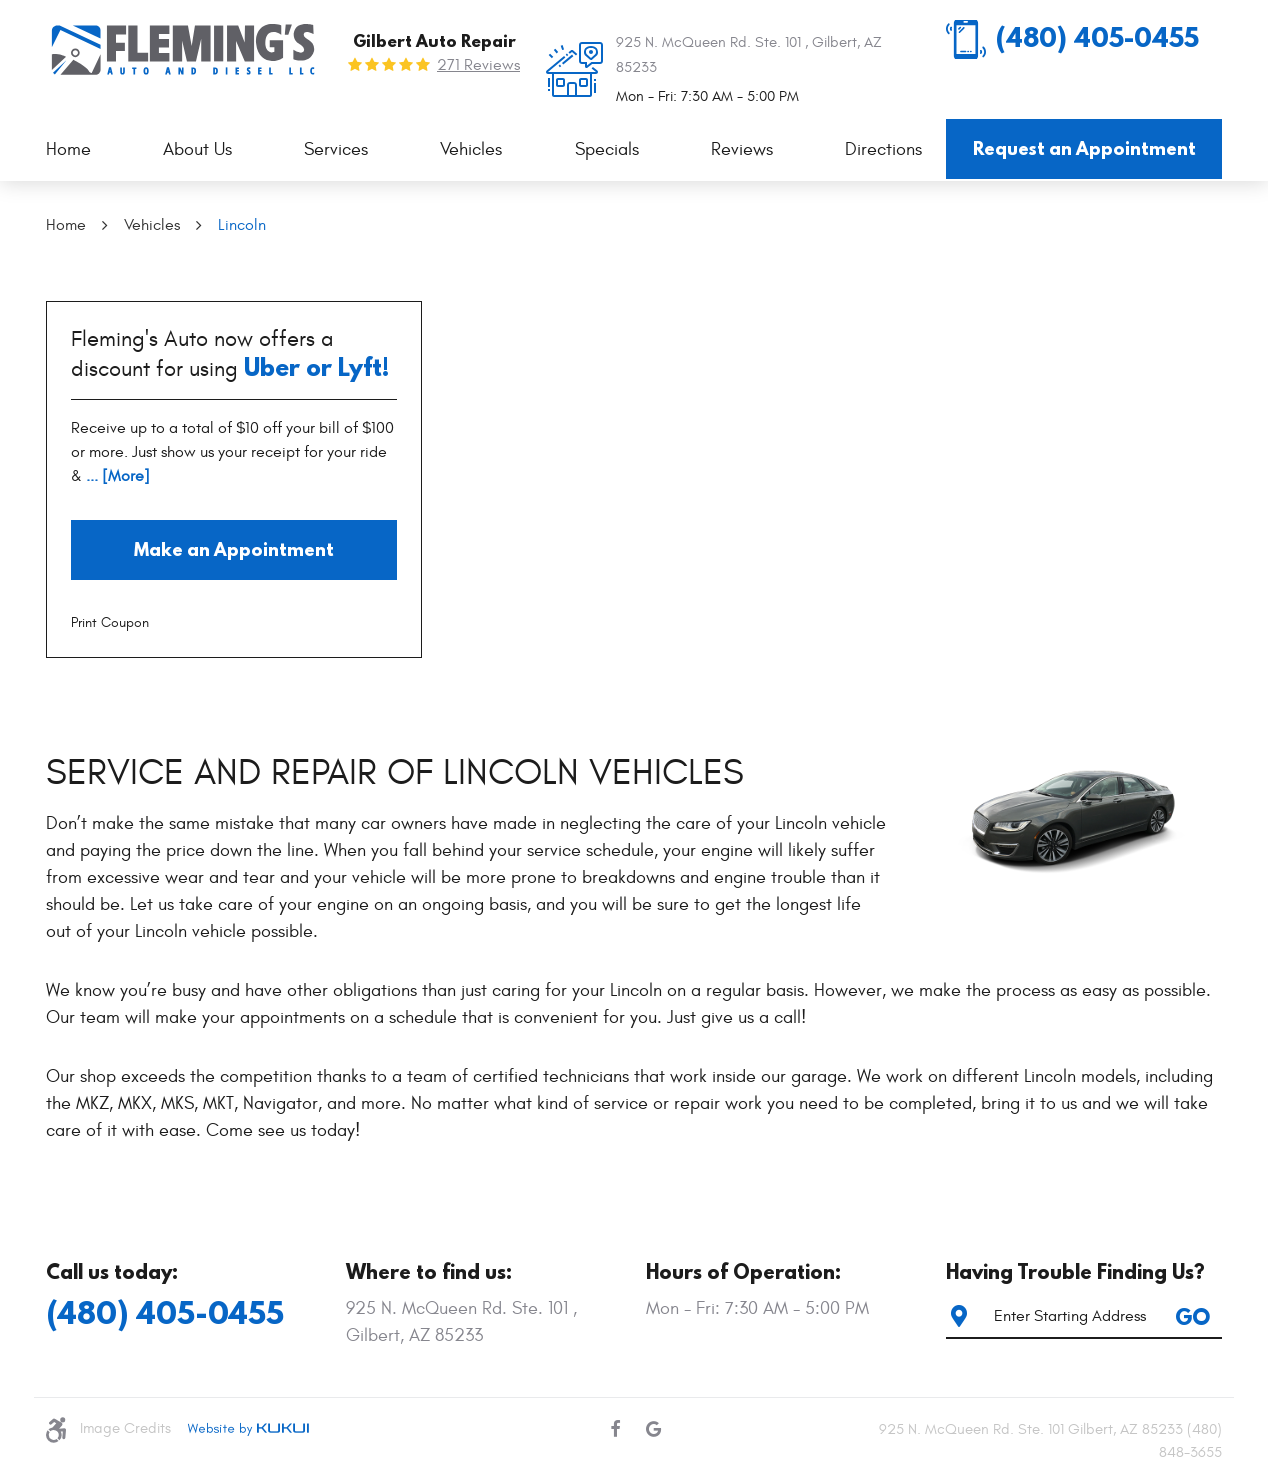  I want to click on Make an Appointment, so click(234, 549).